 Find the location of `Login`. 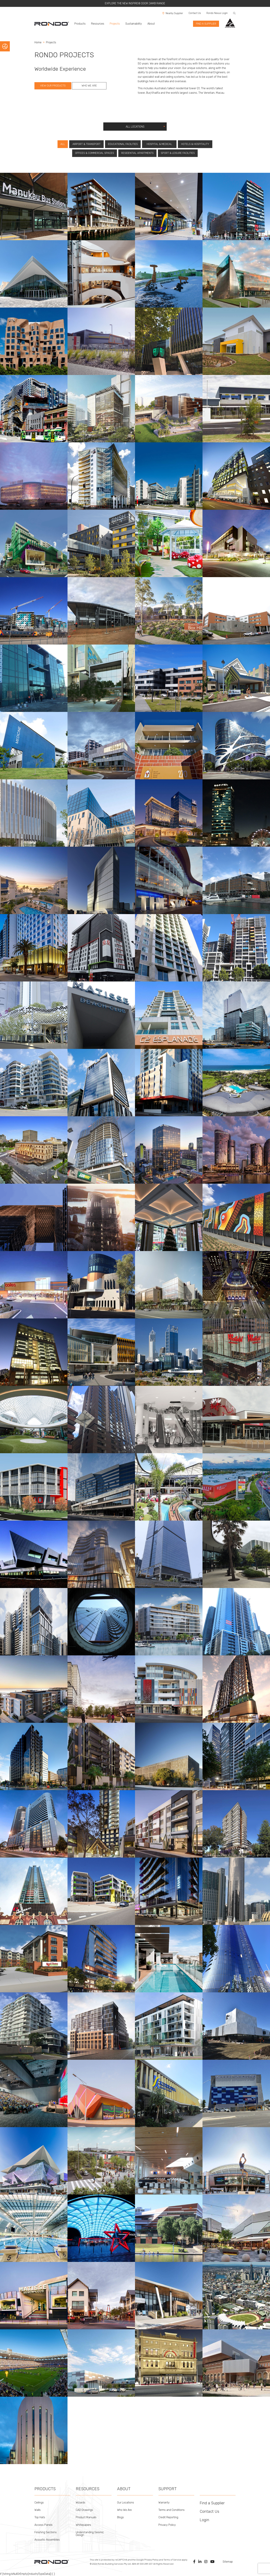

Login is located at coordinates (204, 2520).